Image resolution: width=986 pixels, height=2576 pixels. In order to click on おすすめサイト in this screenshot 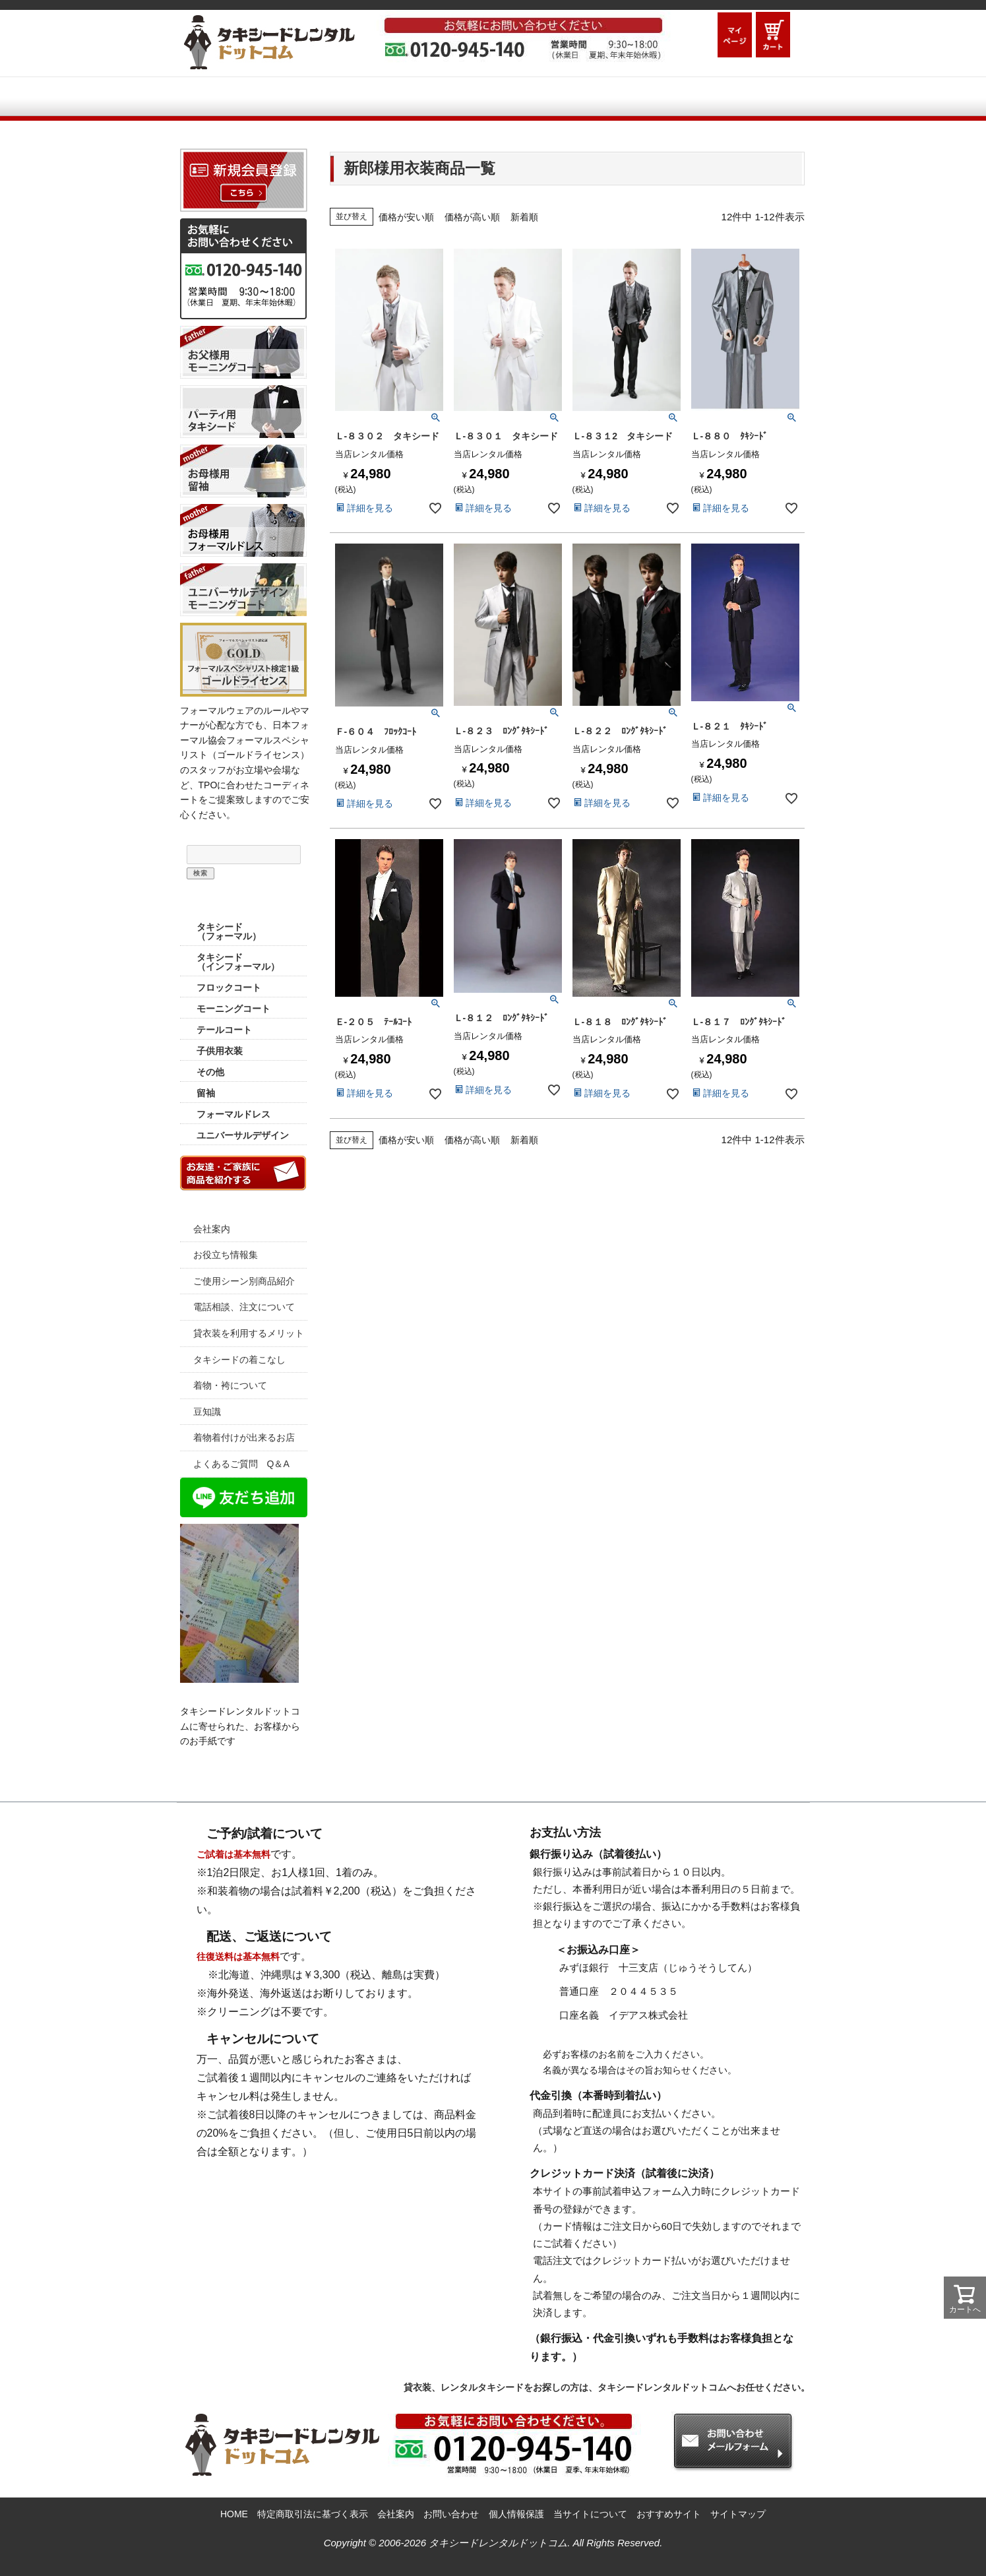, I will do `click(668, 2514)`.